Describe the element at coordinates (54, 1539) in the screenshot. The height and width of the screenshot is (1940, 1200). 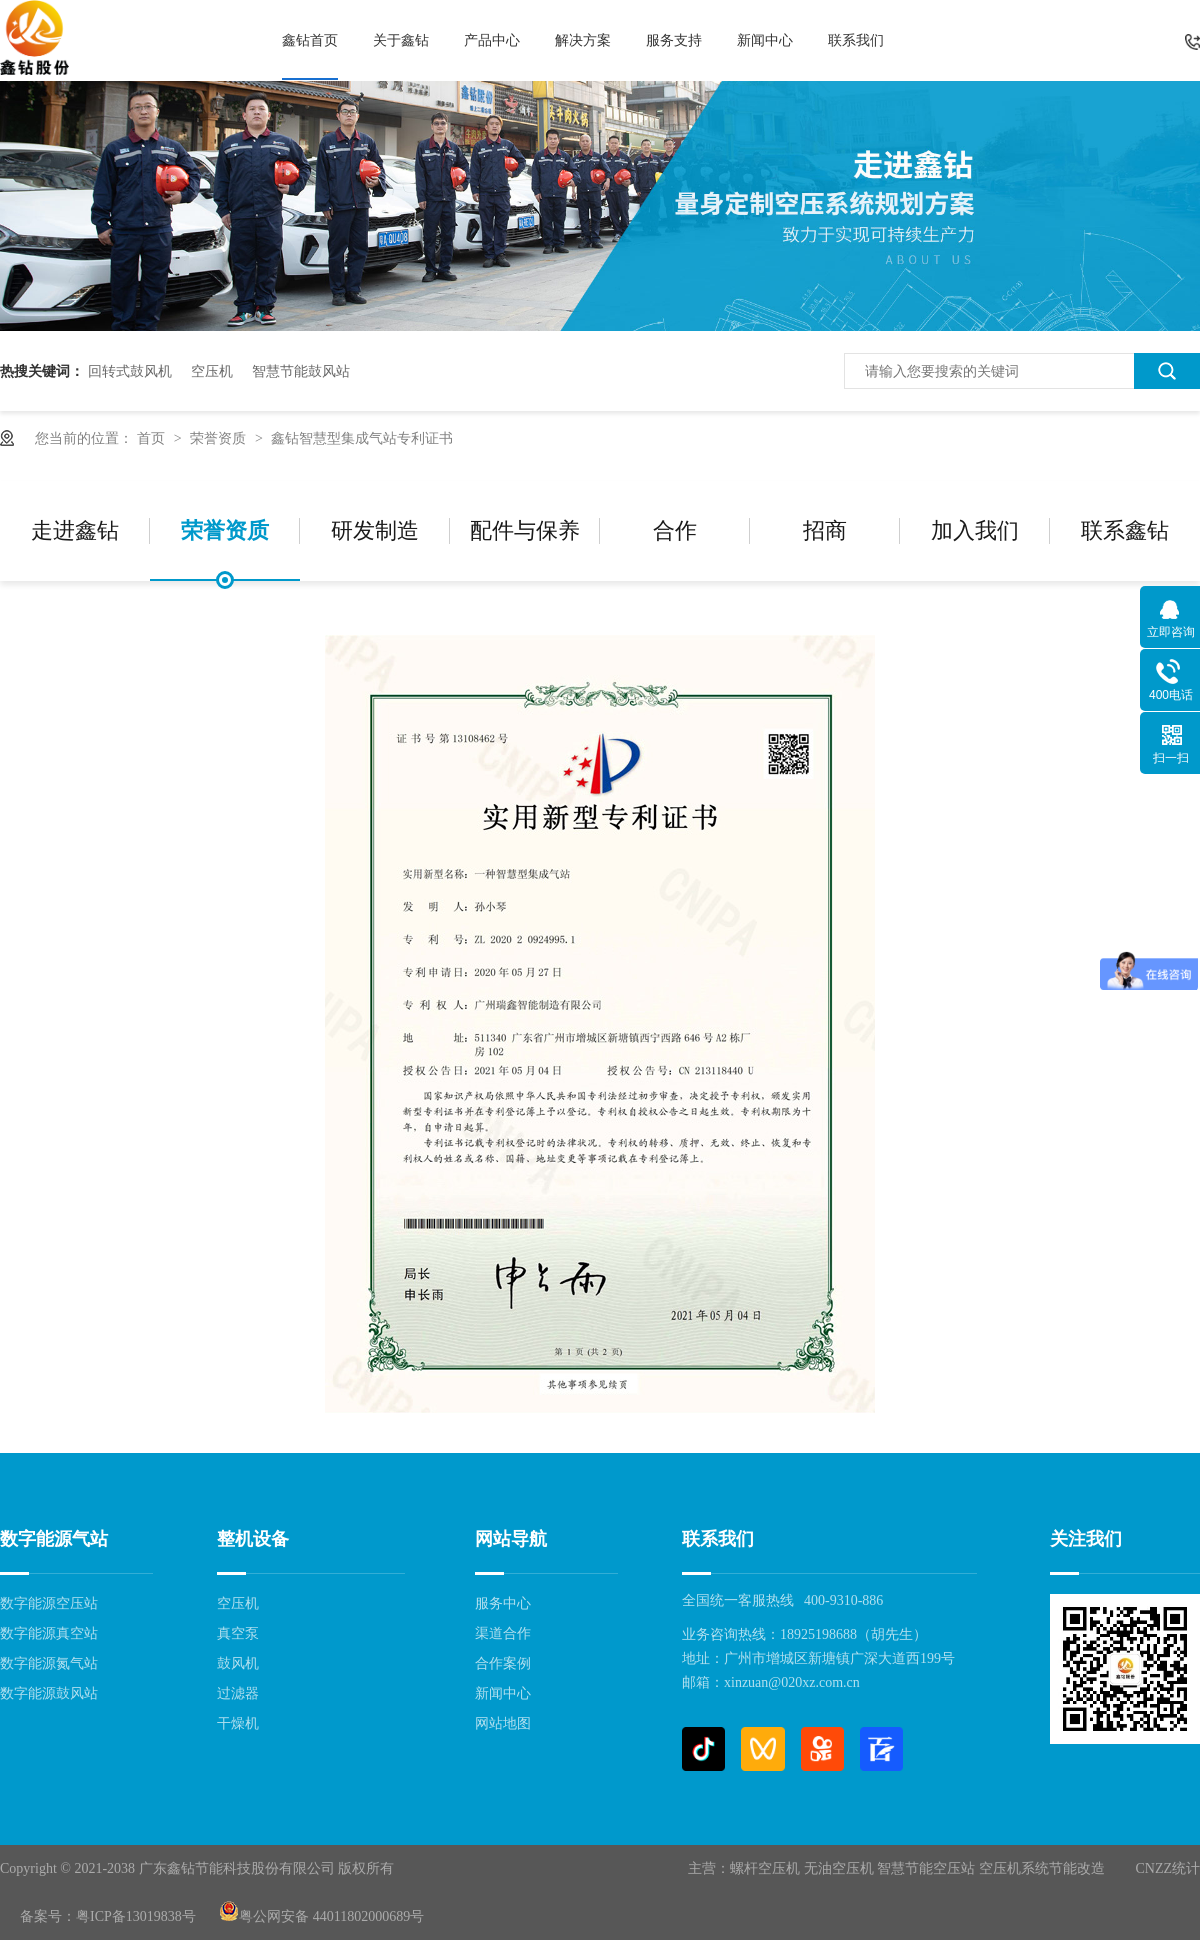
I see `数字能源气站` at that location.